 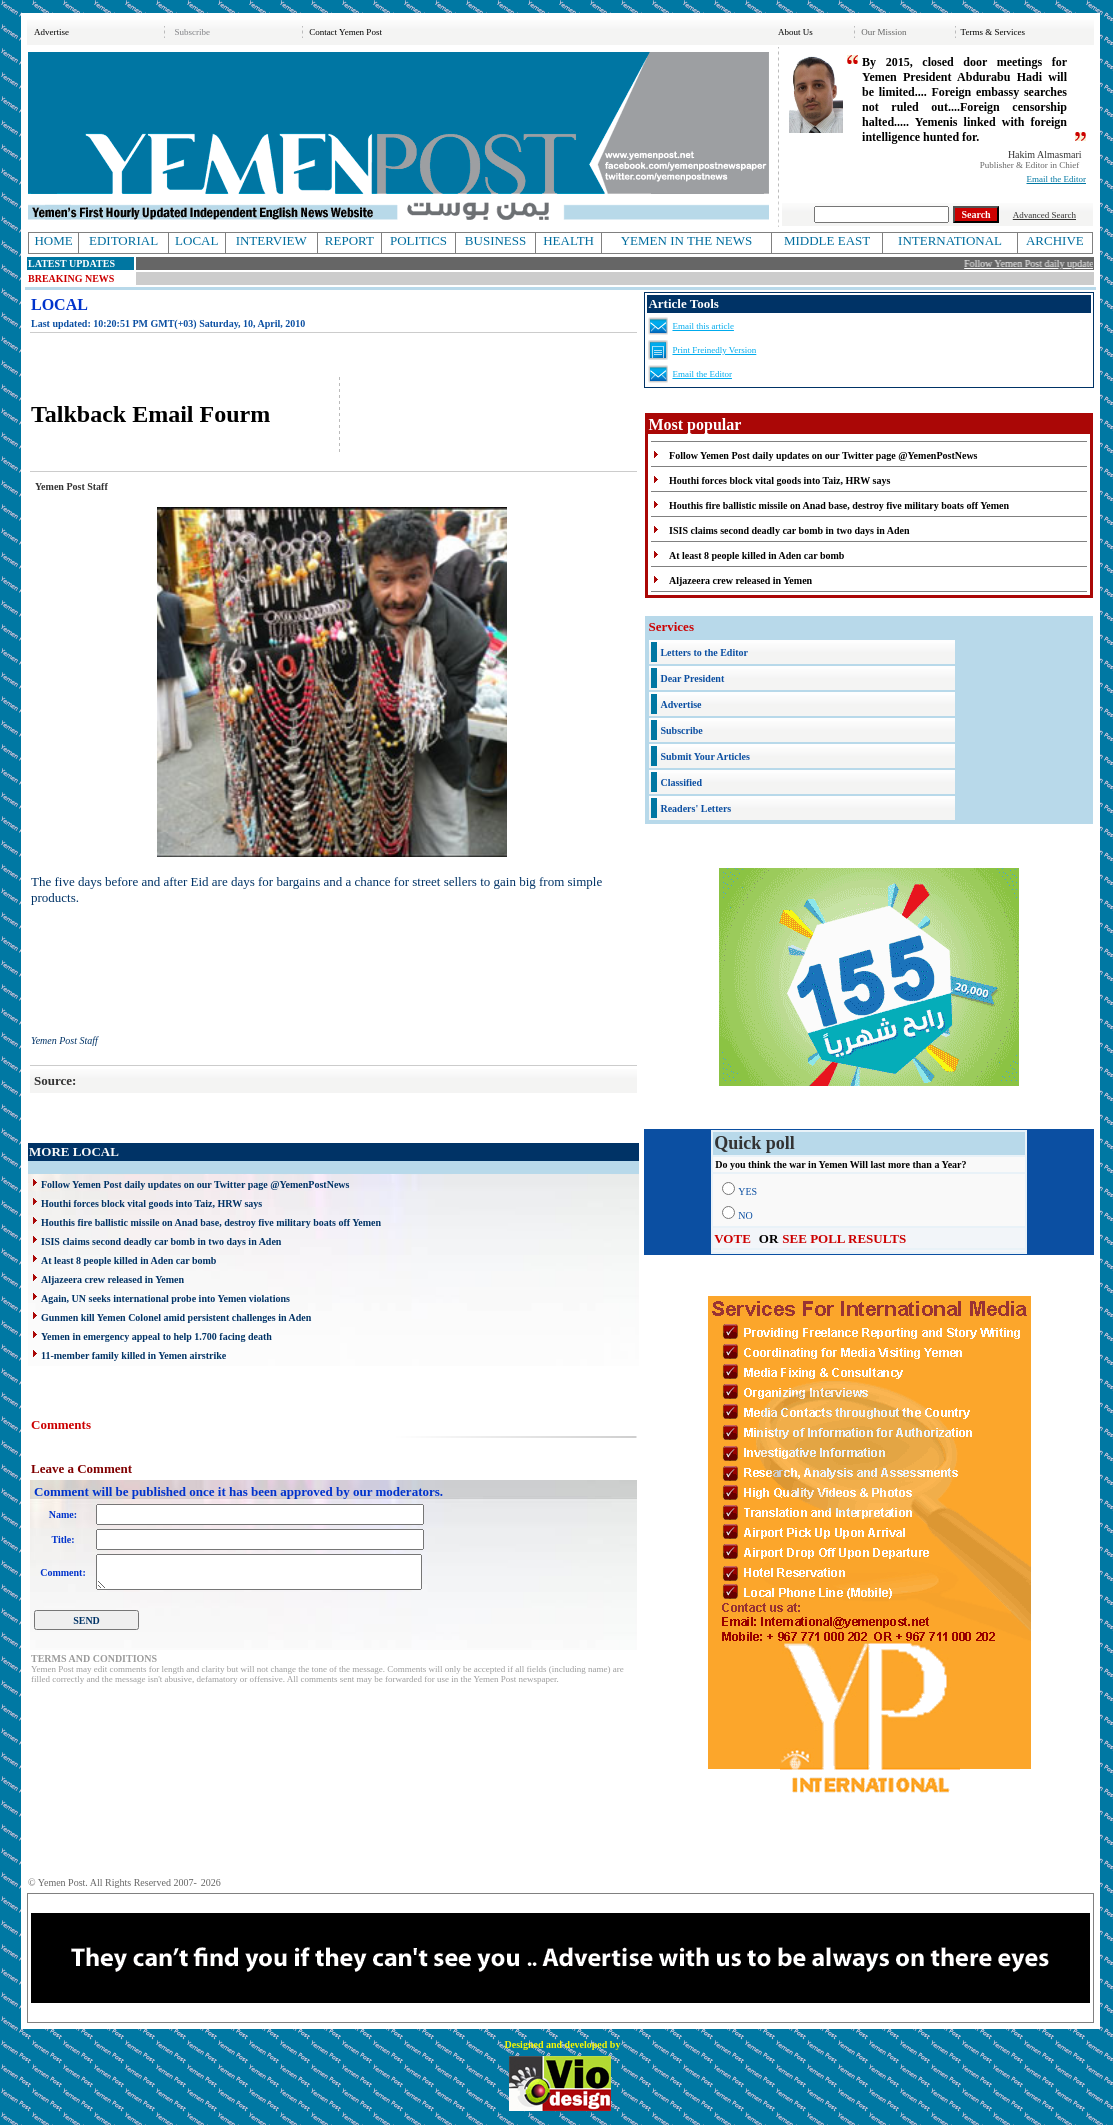 What do you see at coordinates (192, 32) in the screenshot?
I see `Subscribe` at bounding box center [192, 32].